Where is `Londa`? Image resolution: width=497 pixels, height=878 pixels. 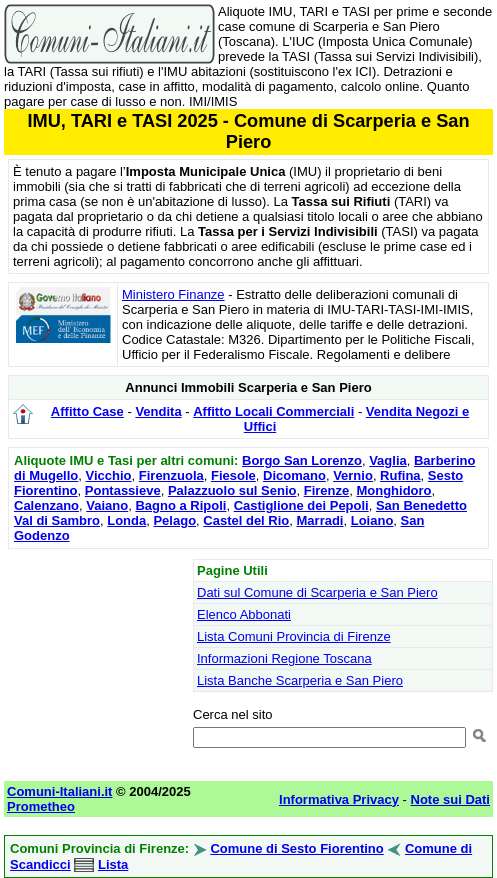
Londa is located at coordinates (126, 520).